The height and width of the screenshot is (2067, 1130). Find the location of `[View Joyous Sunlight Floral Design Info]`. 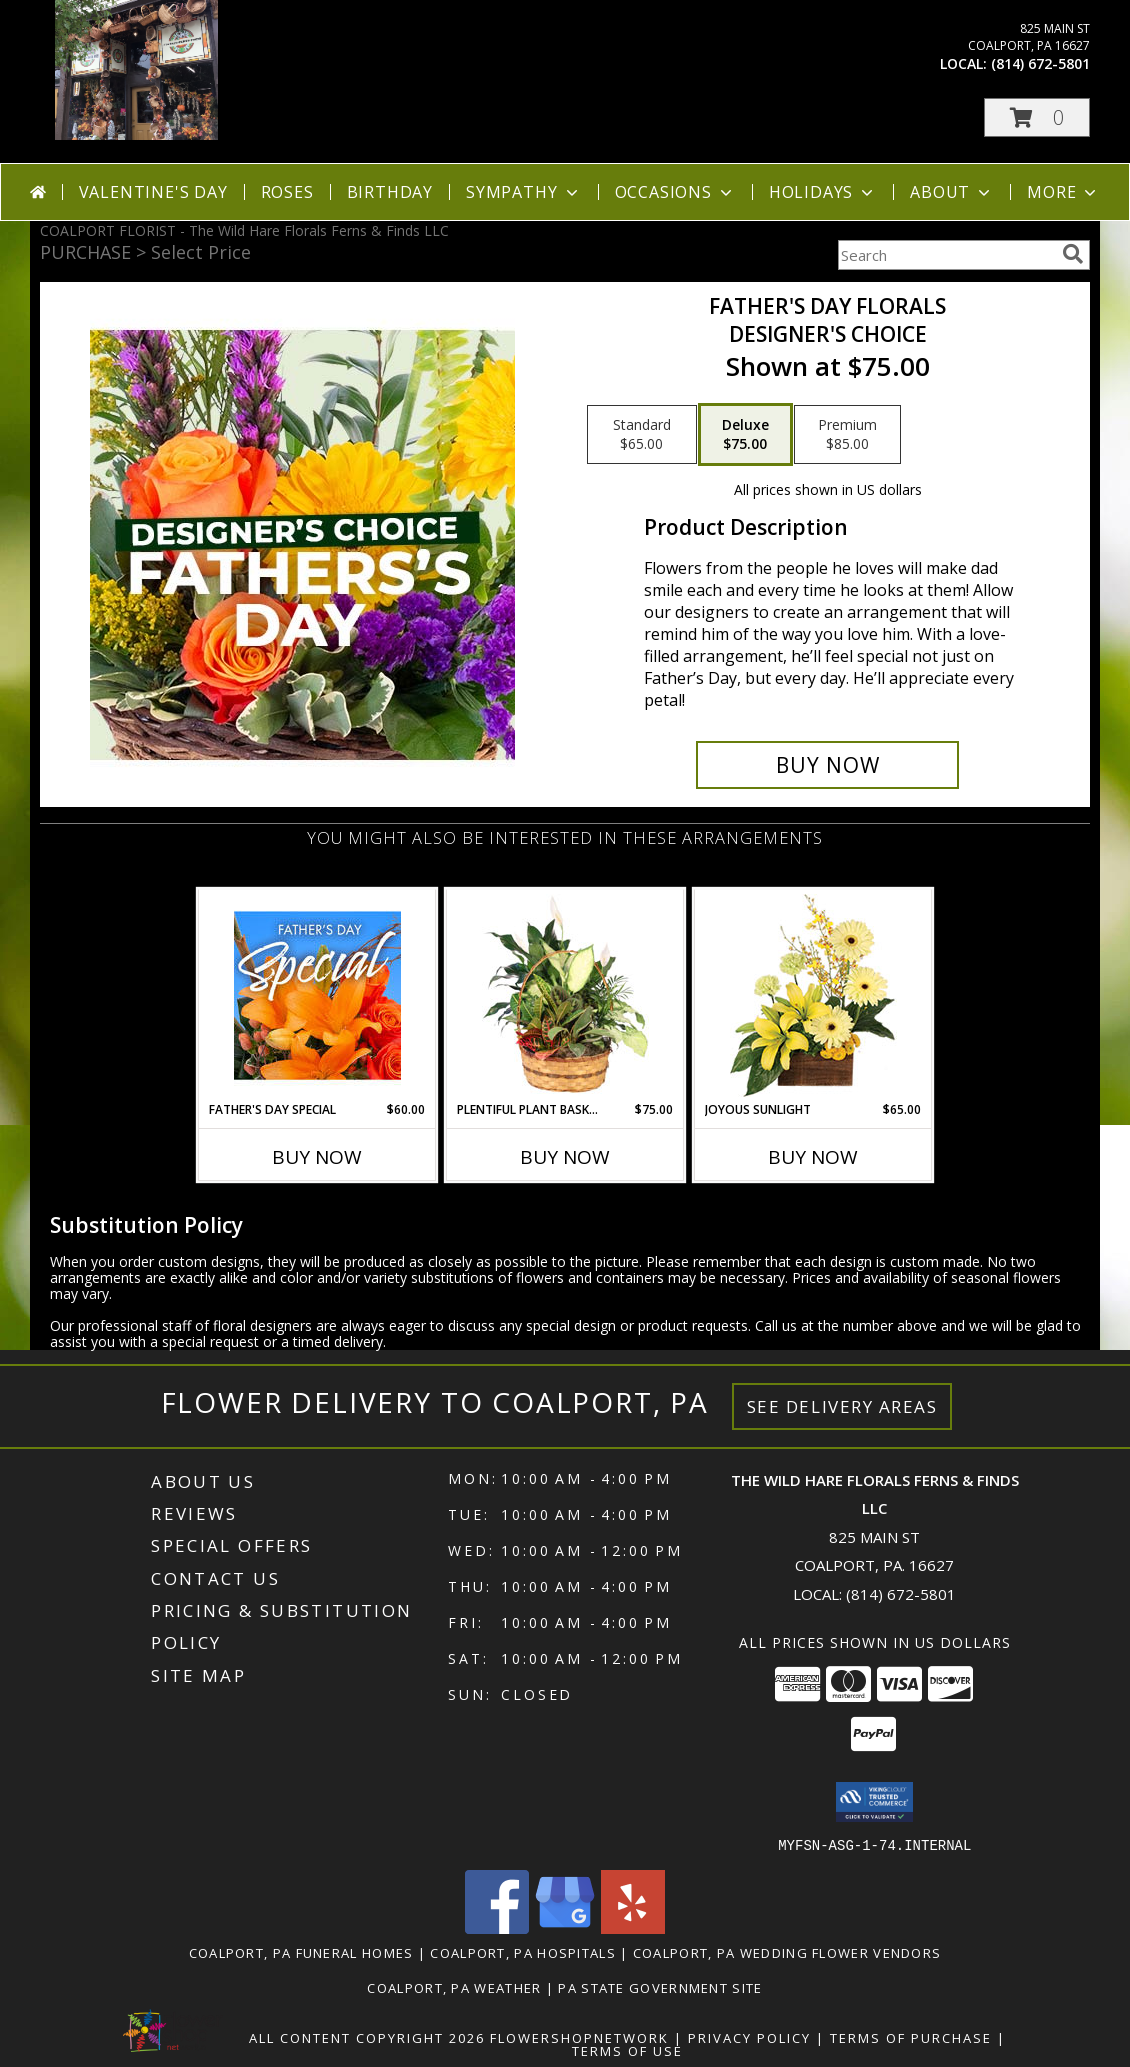

[View Joyous Sunlight Floral Design Info] is located at coordinates (813, 995).